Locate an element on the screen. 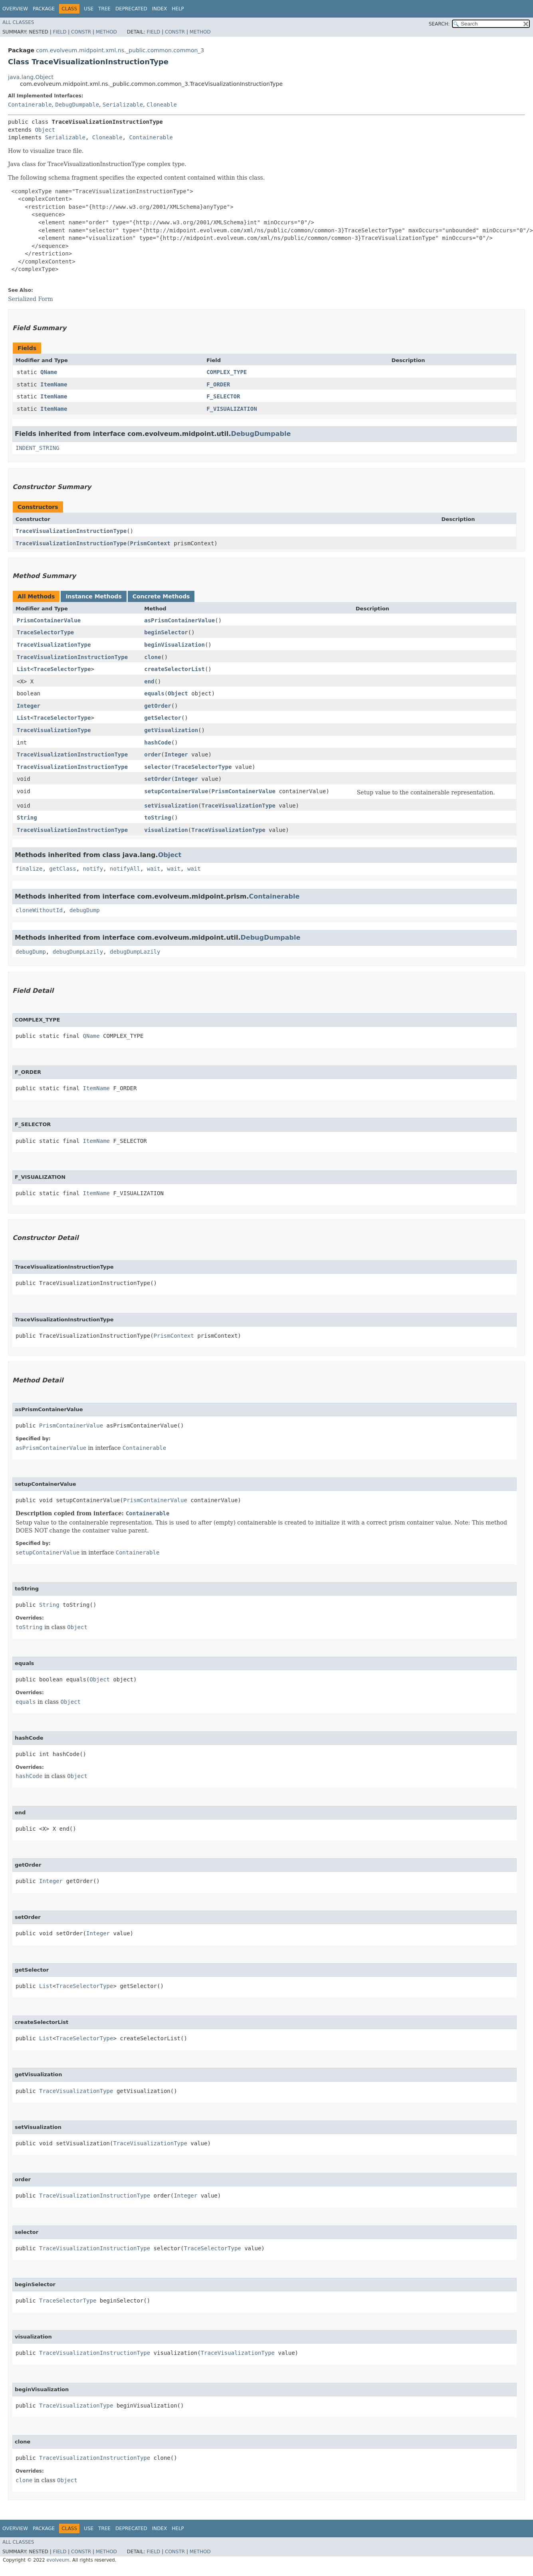  hashCode is located at coordinates (157, 742).